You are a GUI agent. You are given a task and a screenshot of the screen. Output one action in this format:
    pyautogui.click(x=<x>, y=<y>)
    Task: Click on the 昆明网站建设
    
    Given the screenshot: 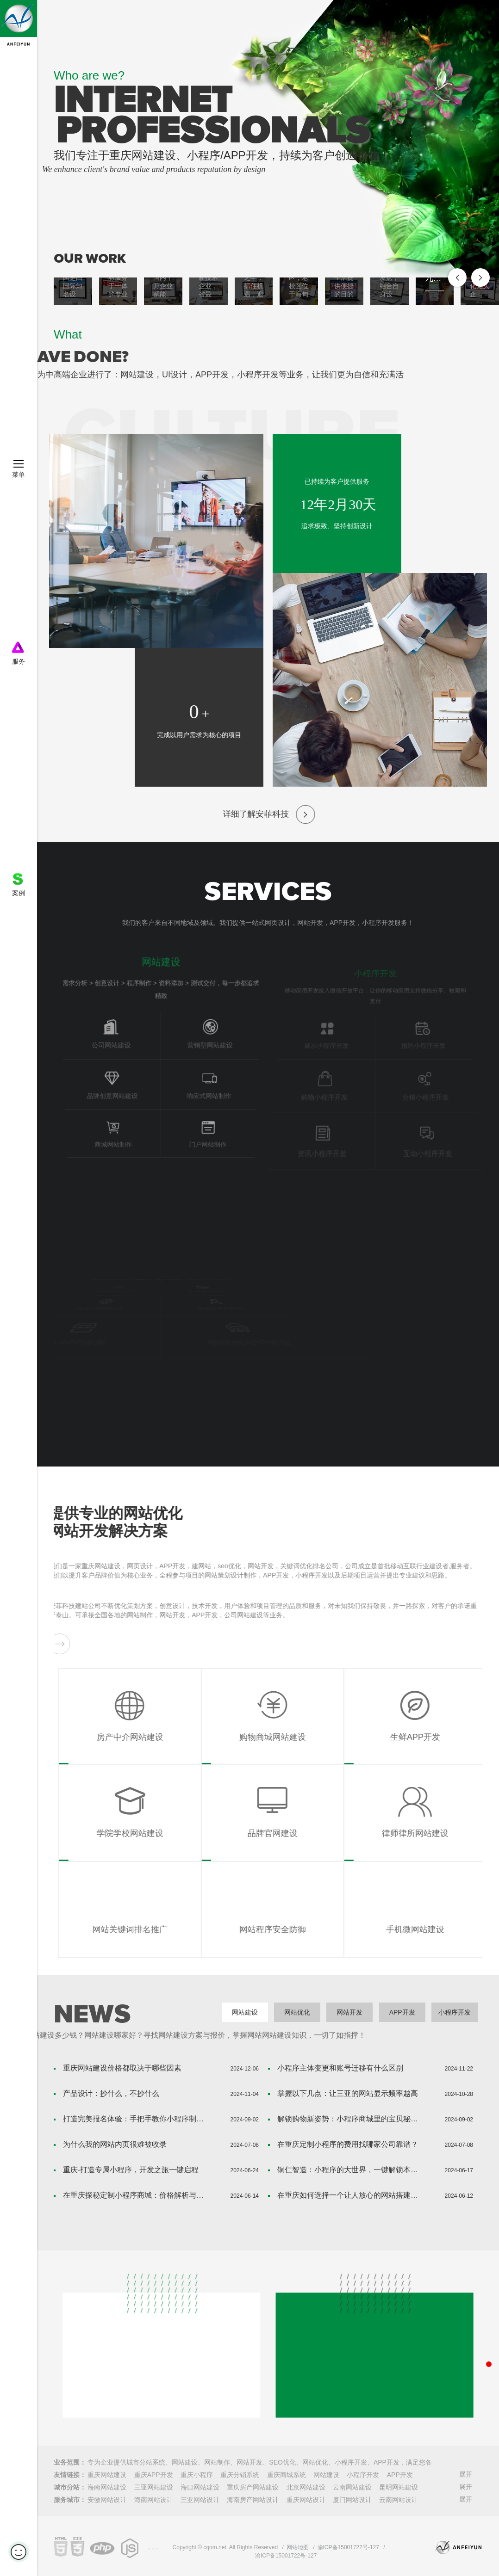 What is the action you would take?
    pyautogui.click(x=398, y=2487)
    